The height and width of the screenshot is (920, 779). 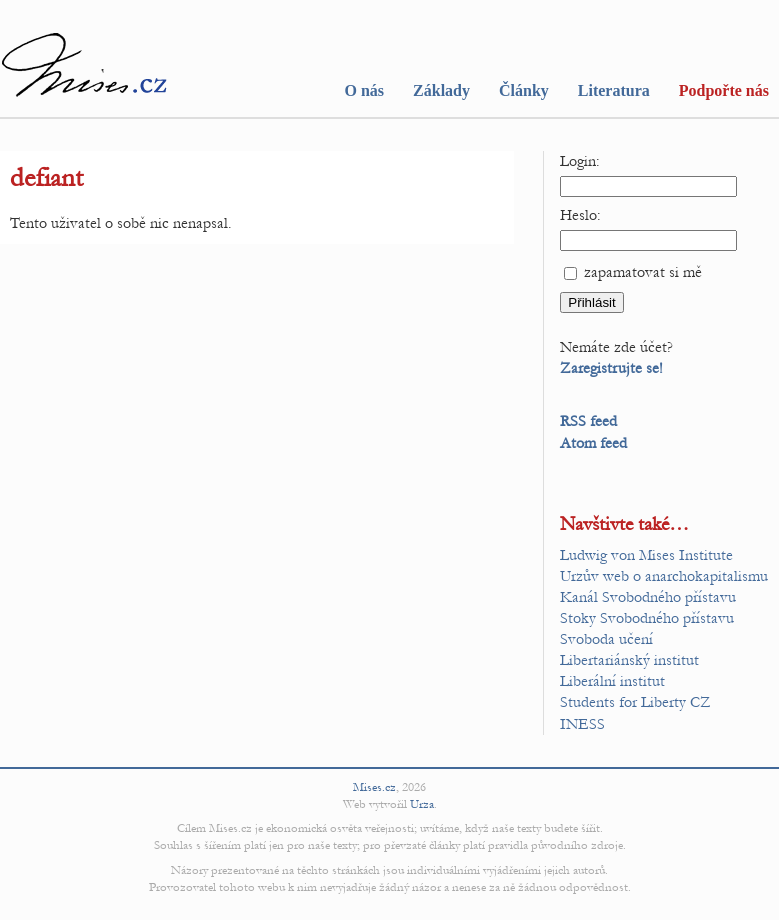 What do you see at coordinates (647, 618) in the screenshot?
I see `Stoky Svobodného přístavu` at bounding box center [647, 618].